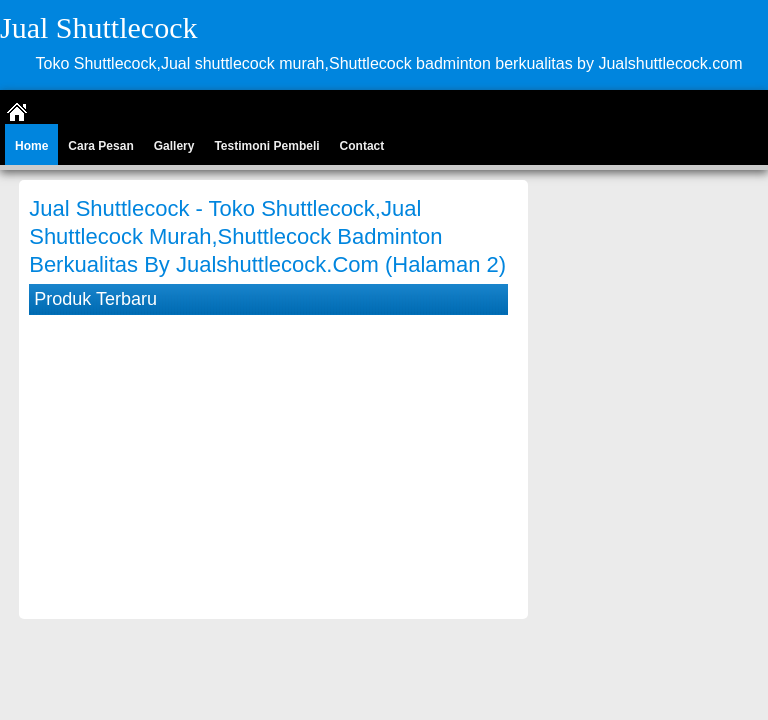 This screenshot has height=720, width=768. I want to click on Testimoni Pembeli, so click(266, 146).